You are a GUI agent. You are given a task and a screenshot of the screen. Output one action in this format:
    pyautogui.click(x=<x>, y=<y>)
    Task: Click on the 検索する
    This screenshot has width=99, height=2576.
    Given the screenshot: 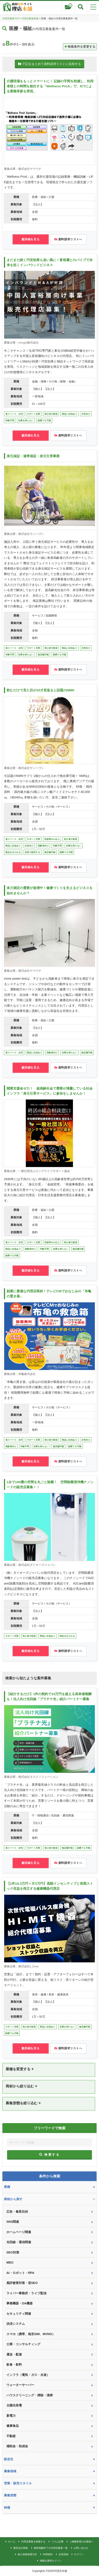 What is the action you would take?
    pyautogui.click(x=49, y=2154)
    